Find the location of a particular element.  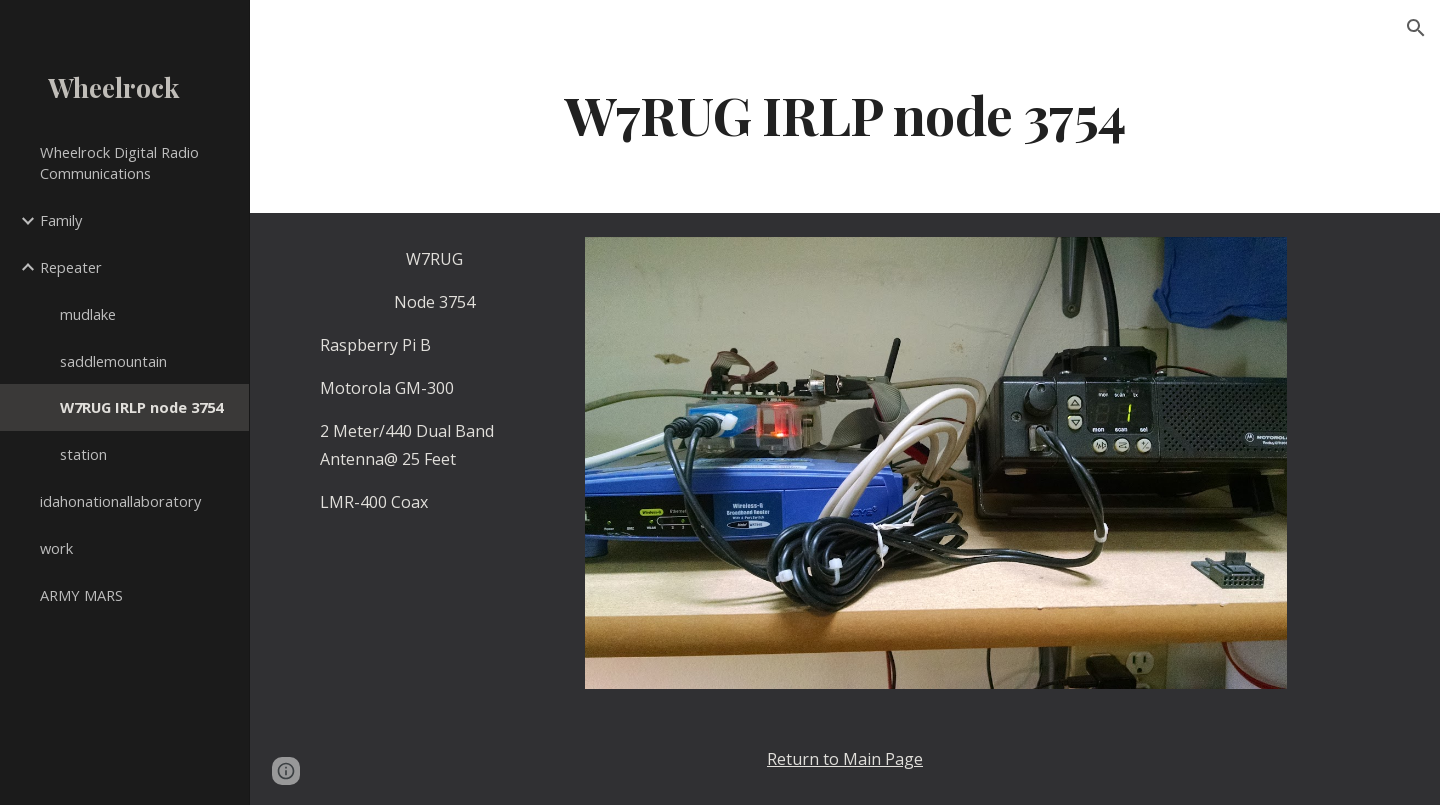

Repeater [link] is located at coordinates (71, 267).